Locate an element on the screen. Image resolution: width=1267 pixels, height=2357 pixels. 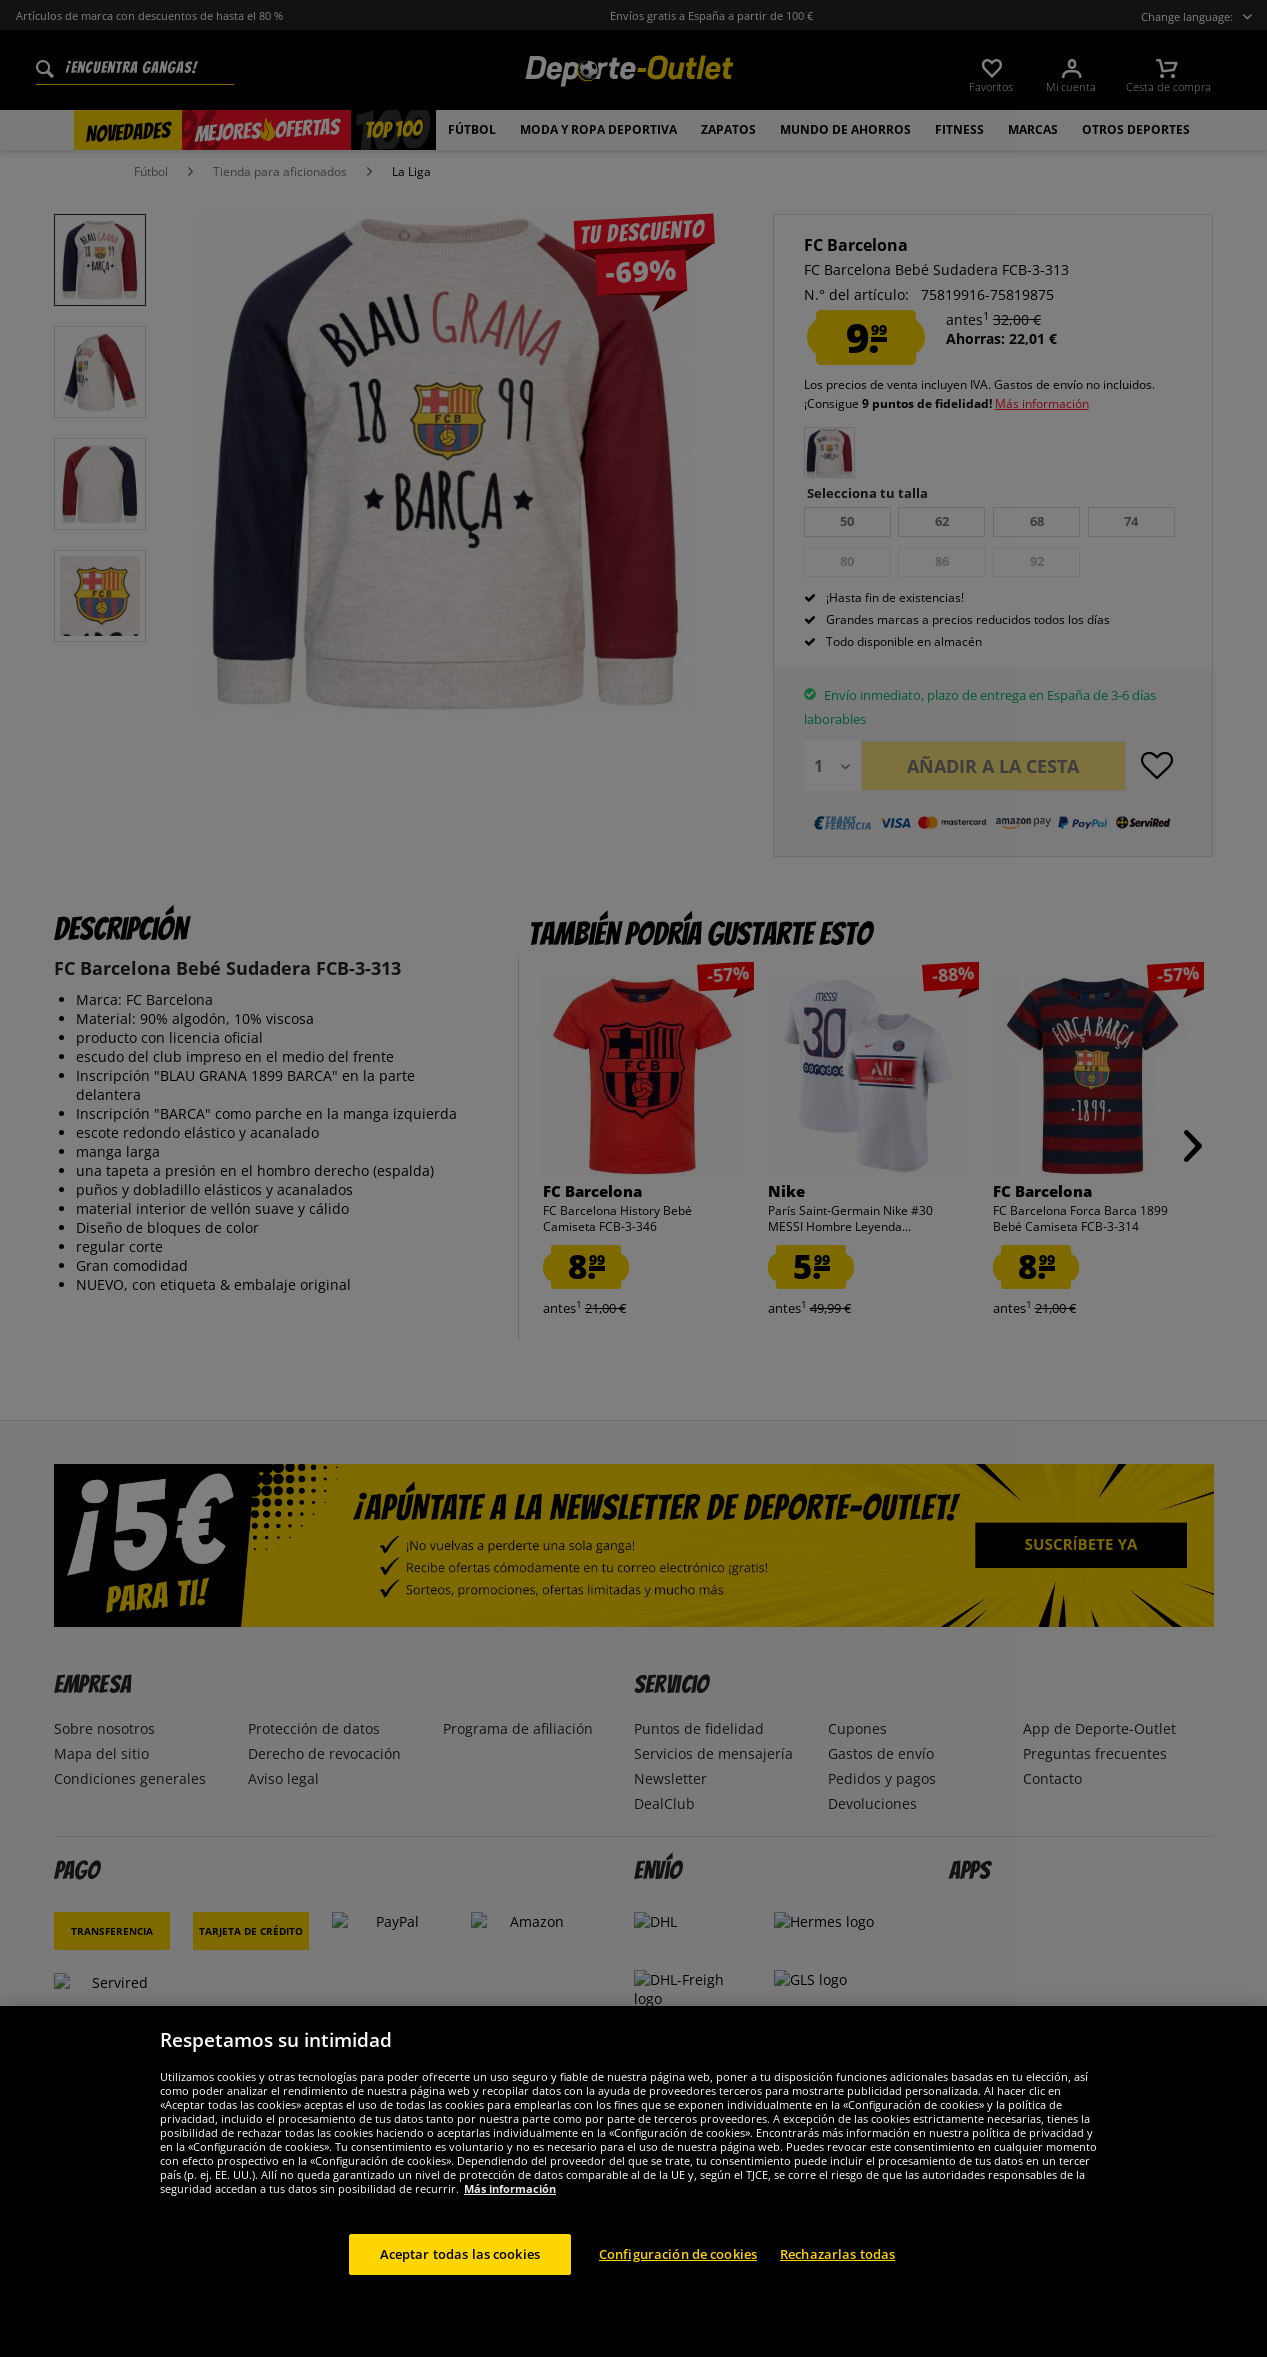
Rechazarlas todas is located at coordinates (837, 2274).